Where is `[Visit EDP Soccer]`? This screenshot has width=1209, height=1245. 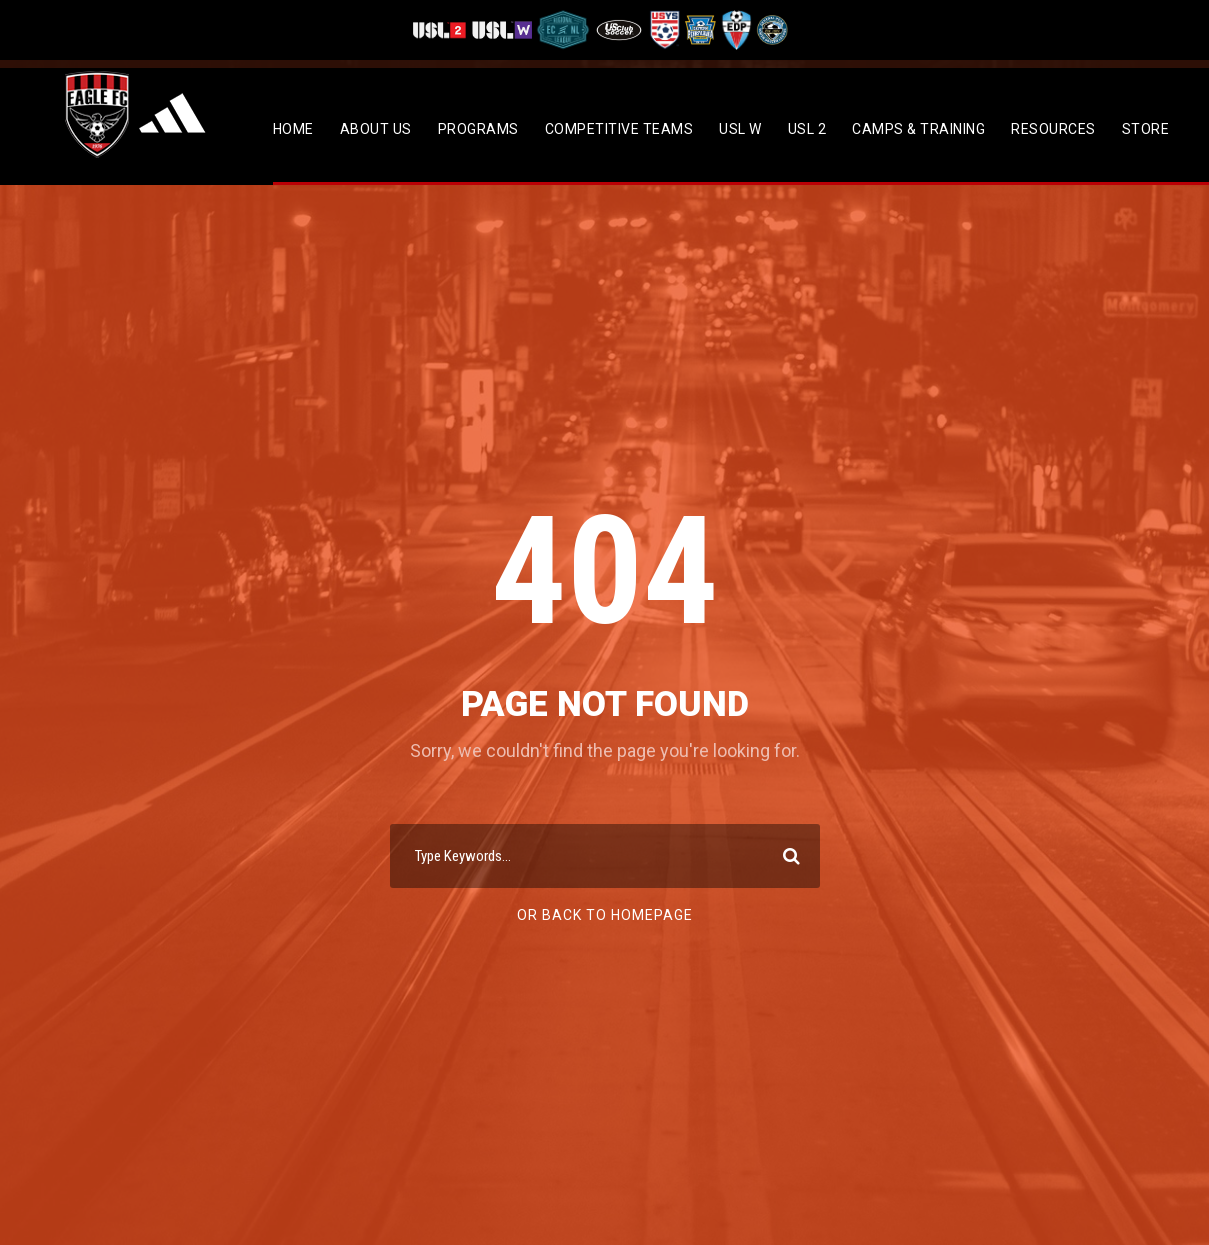
[Visit EDP Soccer] is located at coordinates (735, 29).